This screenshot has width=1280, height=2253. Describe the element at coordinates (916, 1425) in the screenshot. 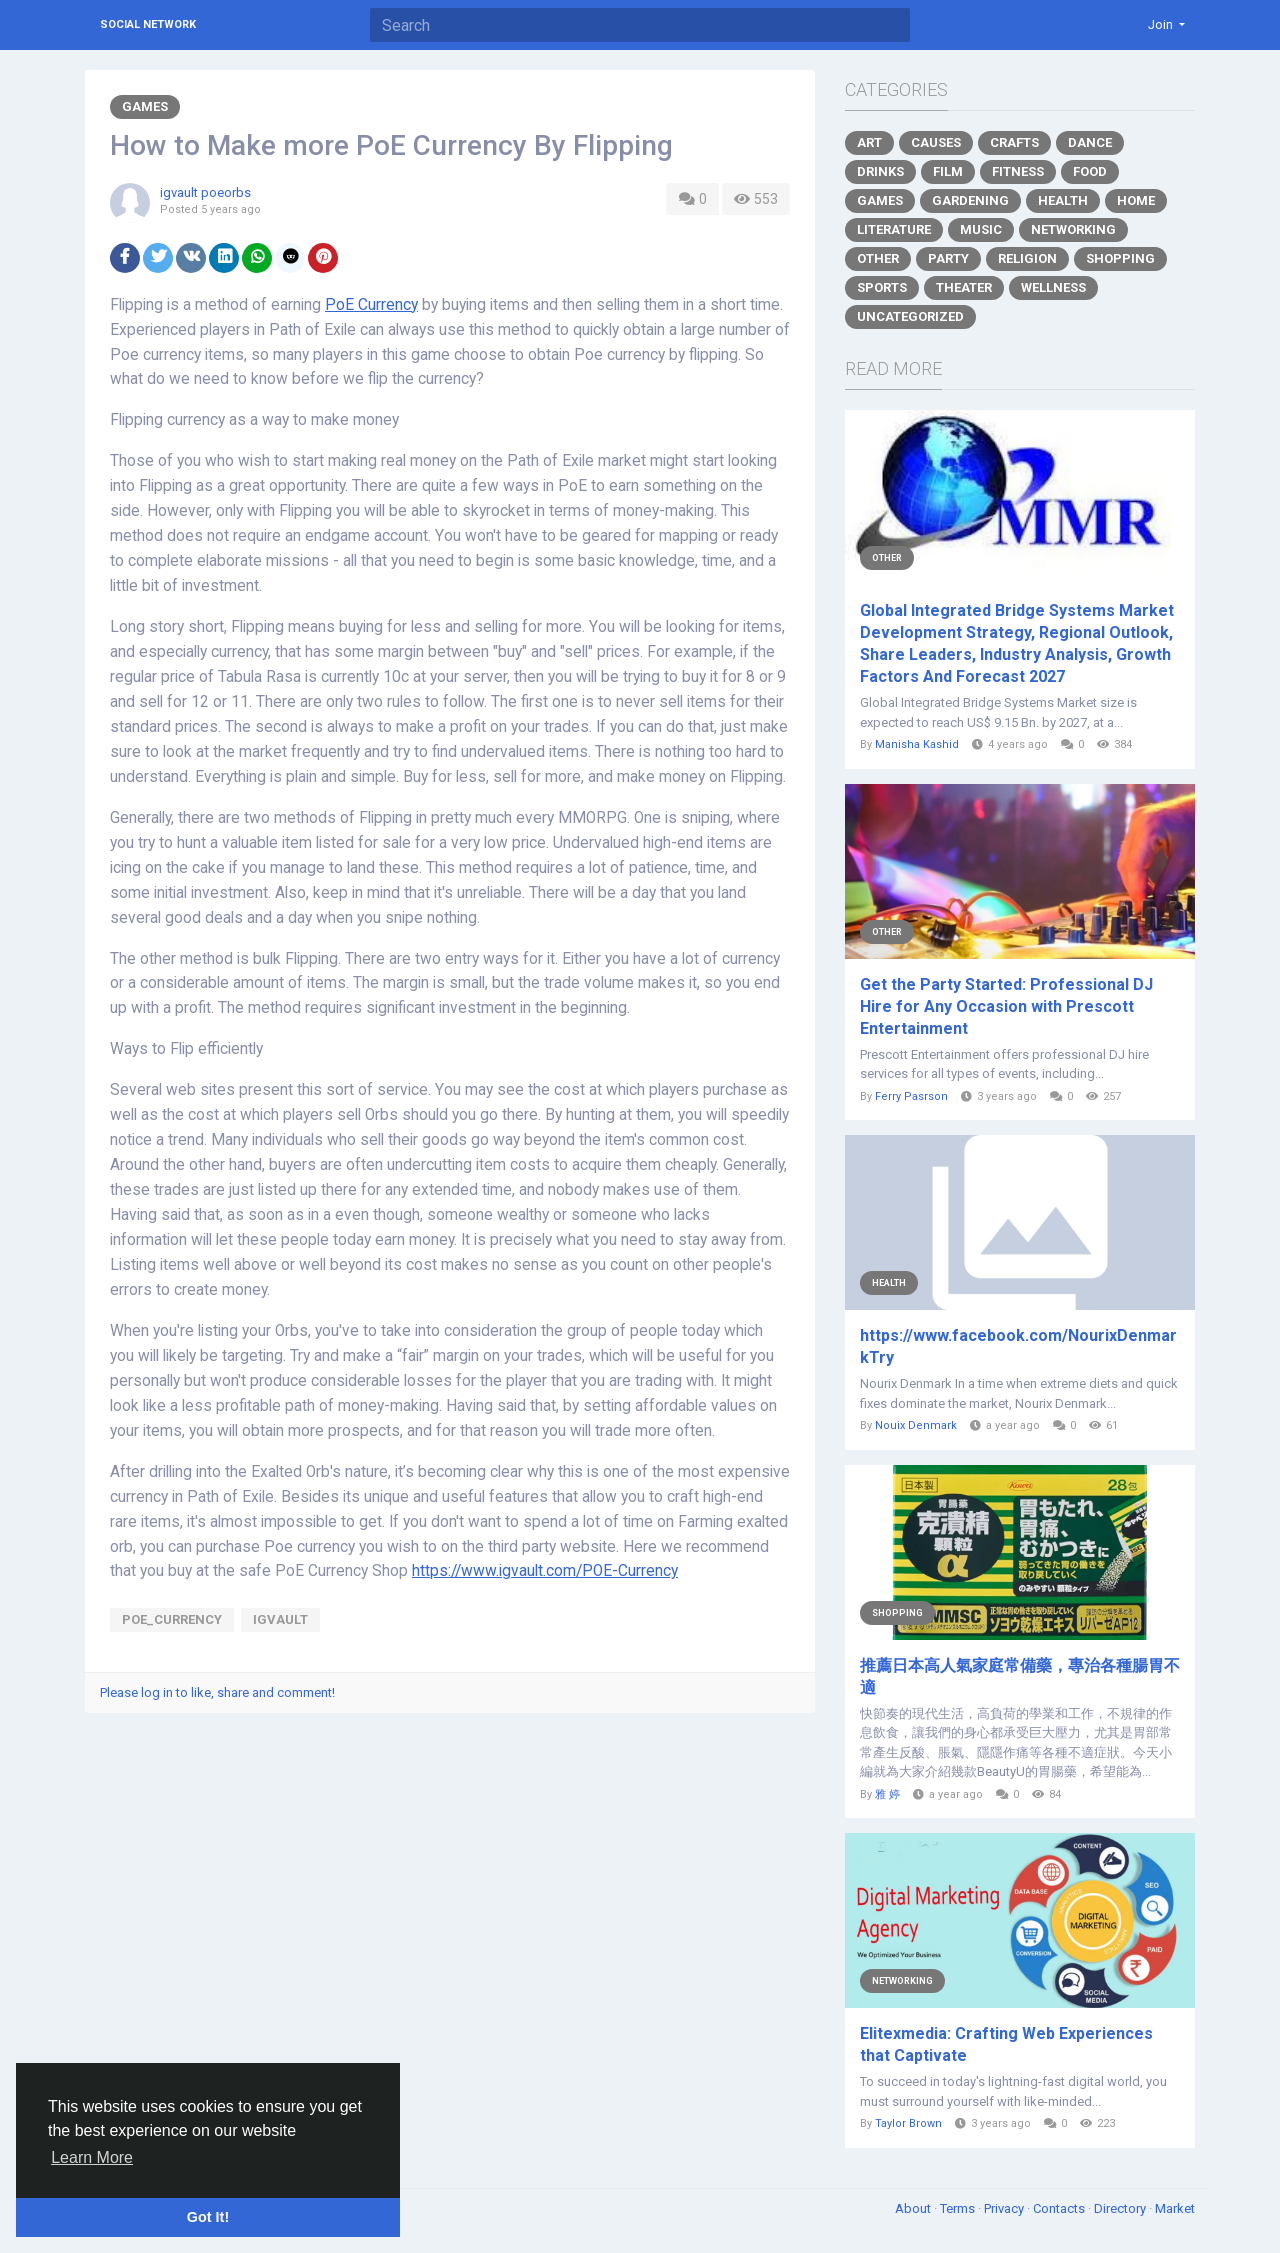

I see `Nouix Denmark` at that location.